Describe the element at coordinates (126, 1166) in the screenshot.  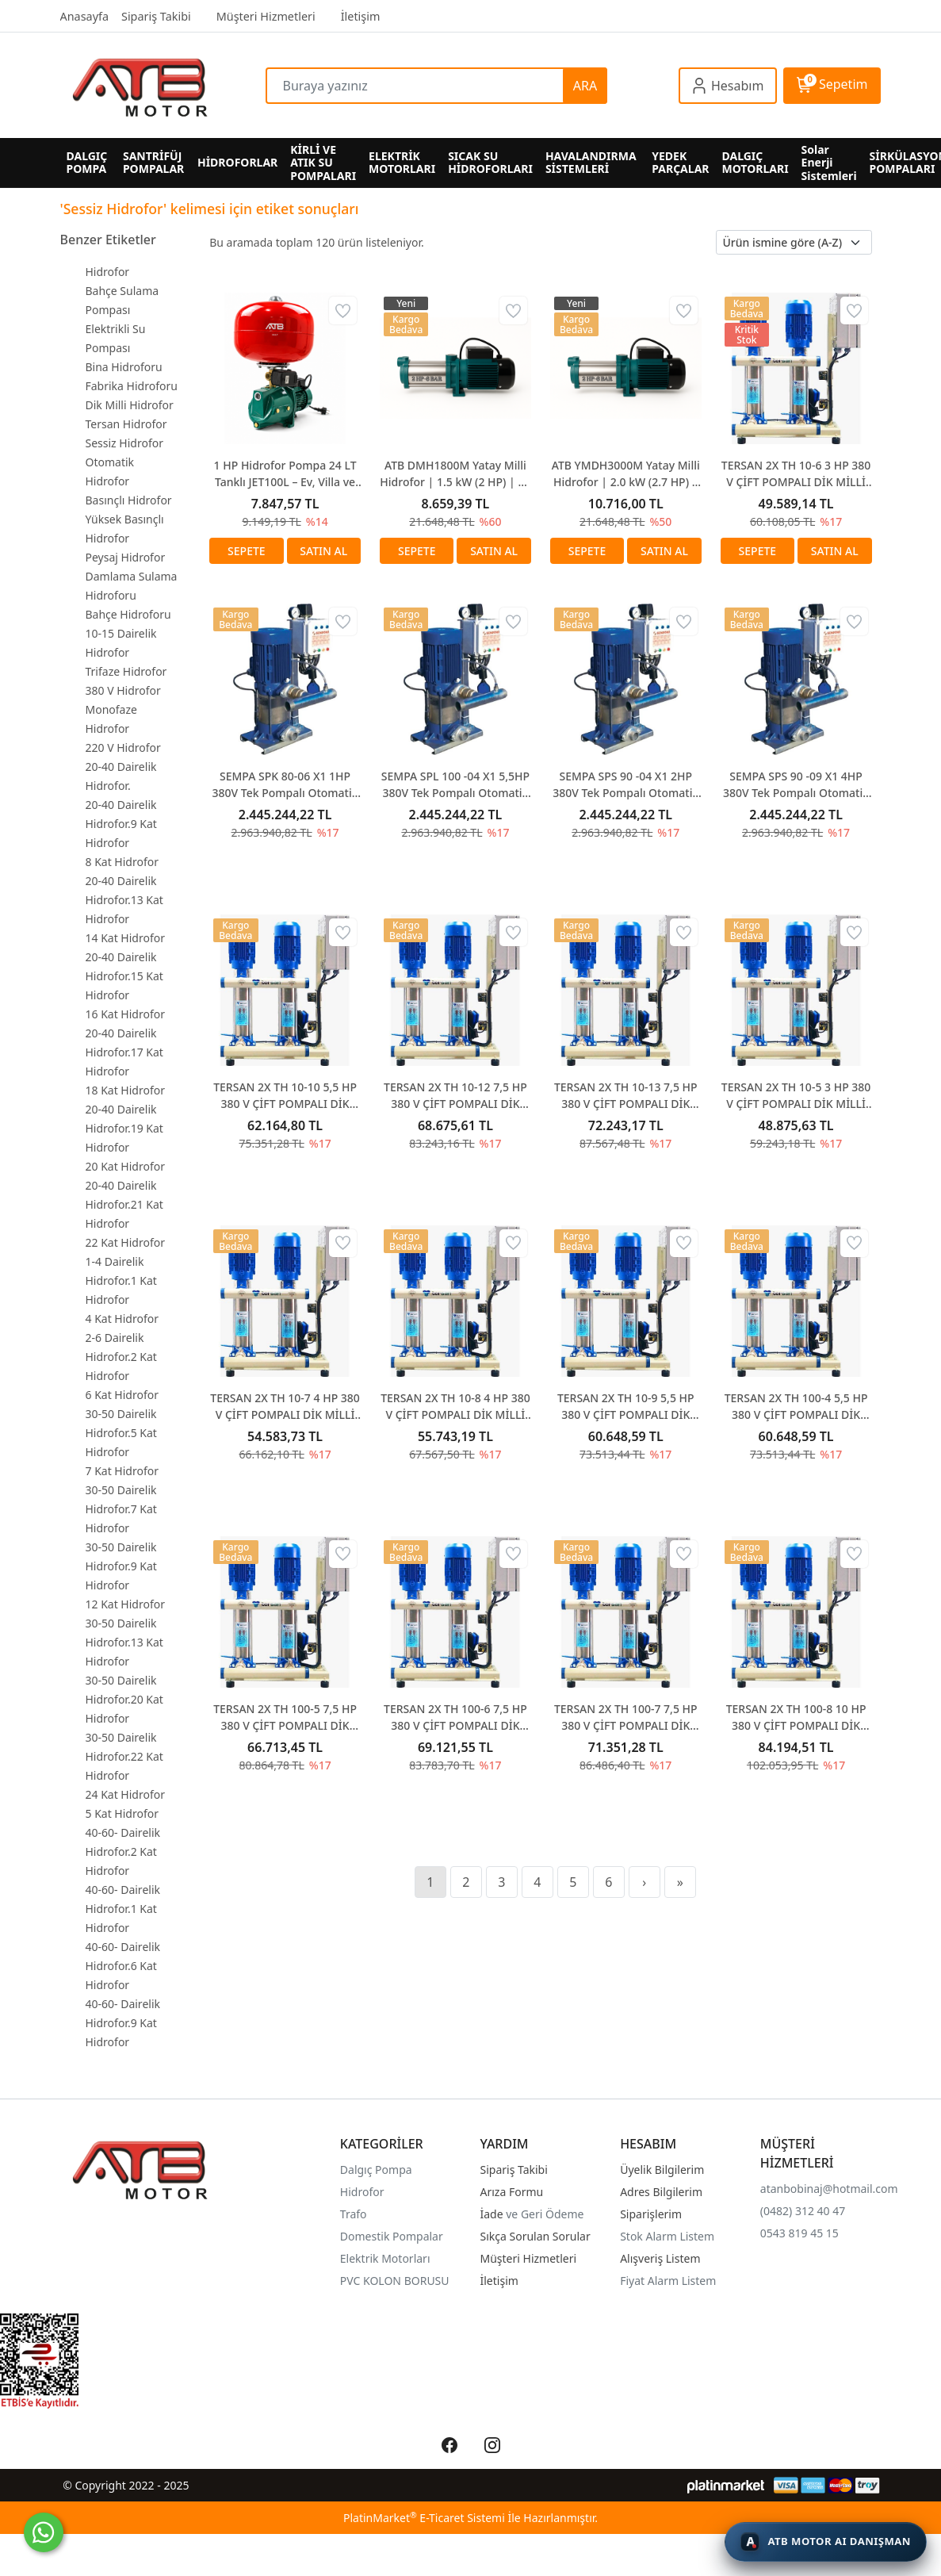
I see `20 Kat Hidrofor` at that location.